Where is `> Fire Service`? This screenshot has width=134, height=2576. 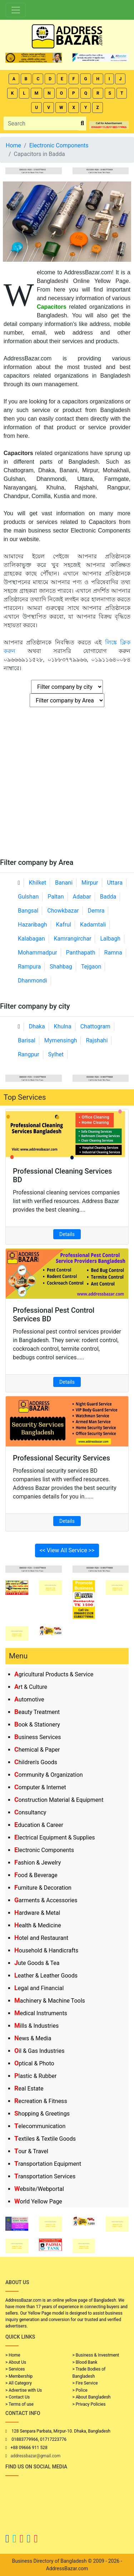
> Fire Service is located at coordinates (85, 2383).